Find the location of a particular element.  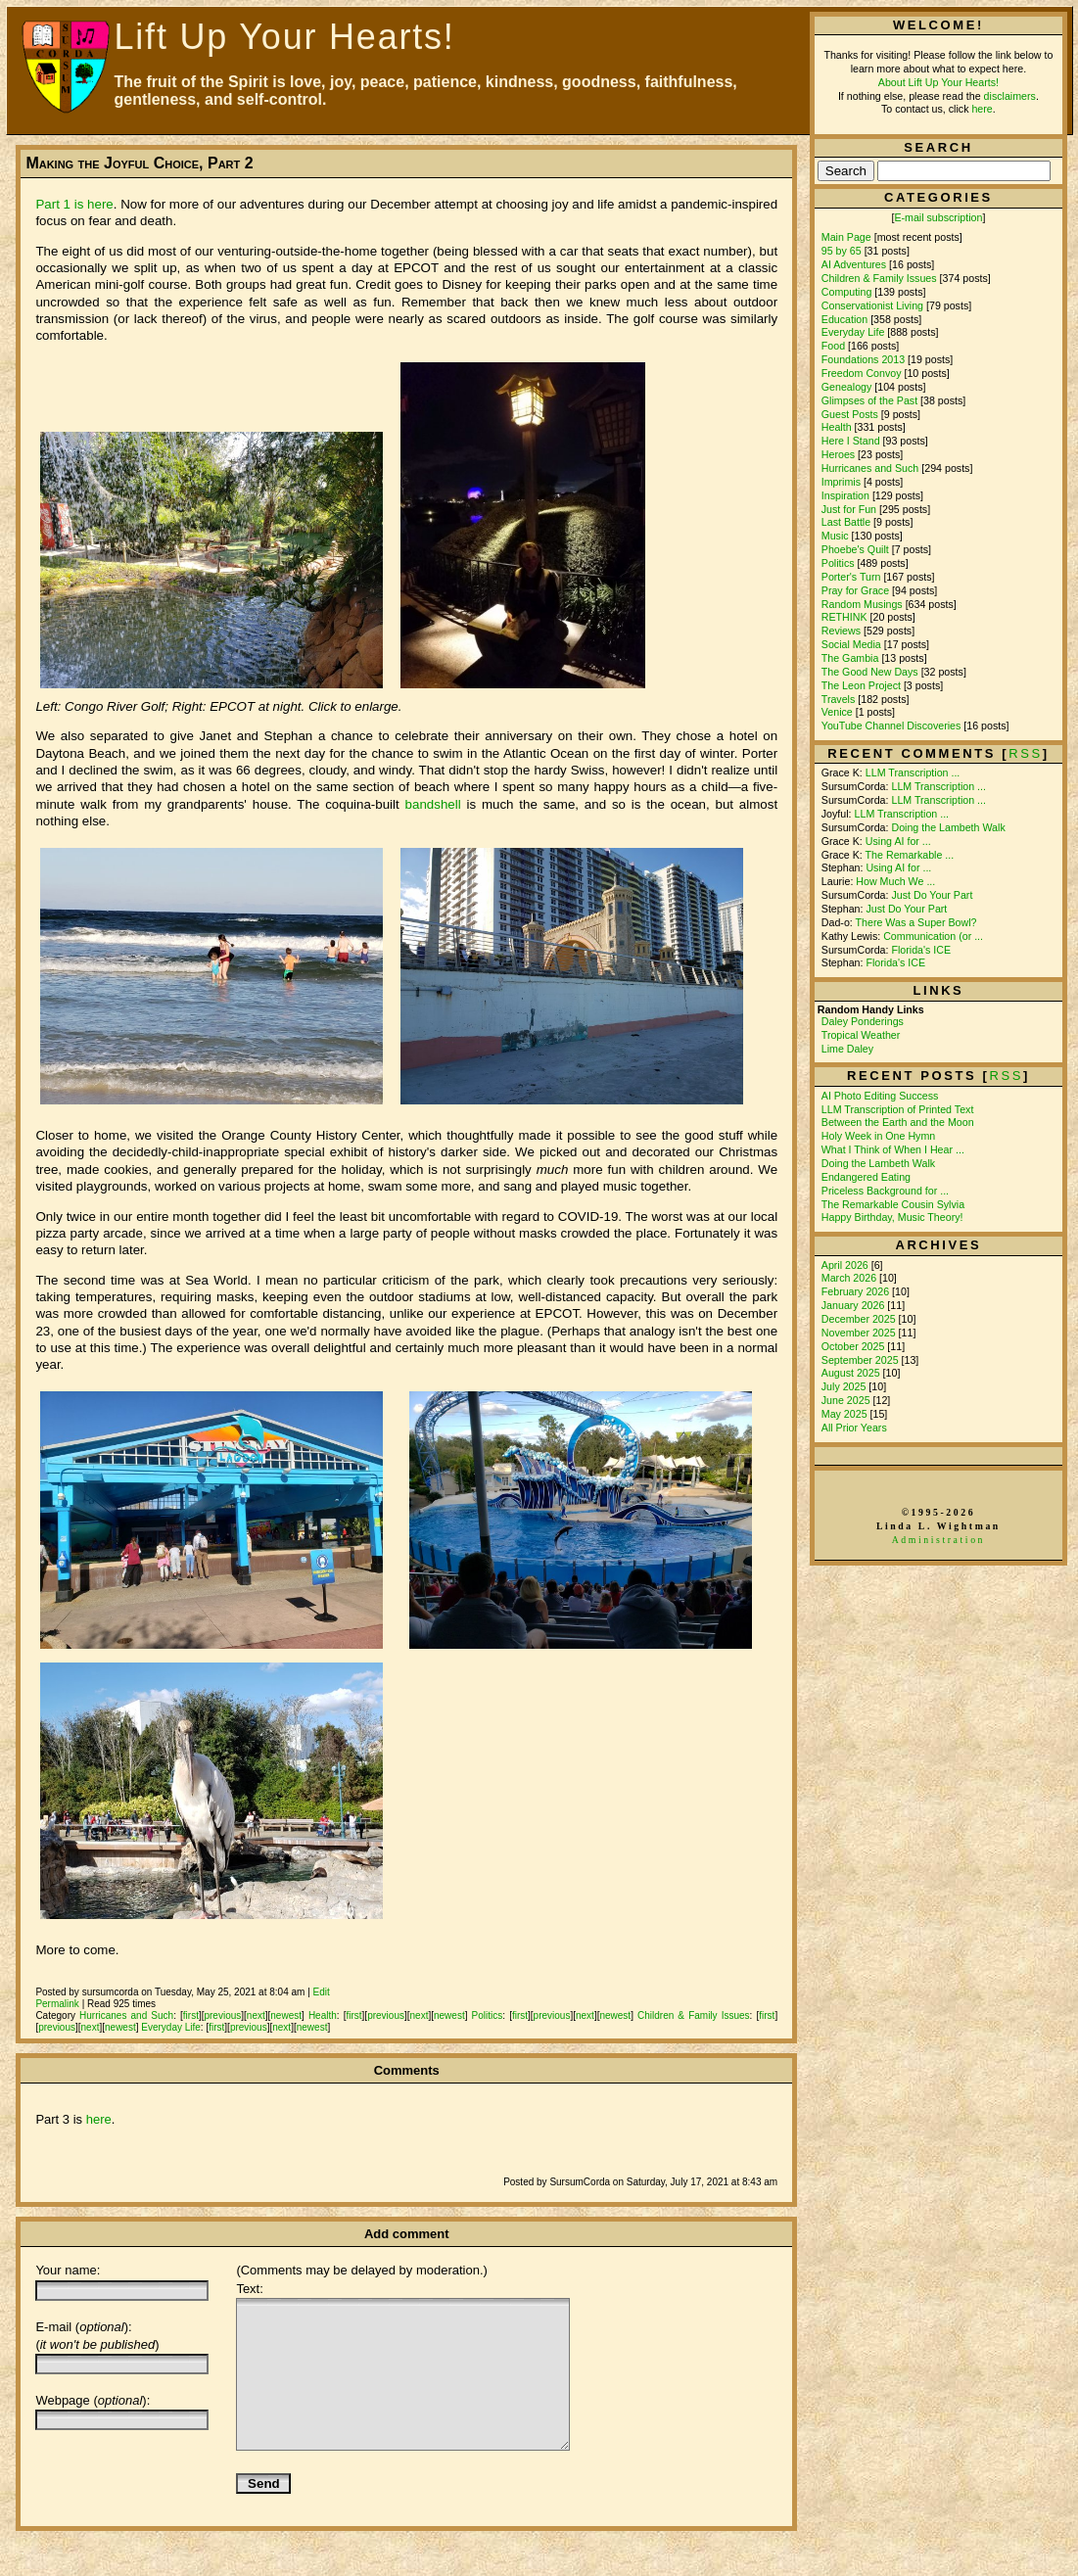

Your name: is located at coordinates (67, 2270).